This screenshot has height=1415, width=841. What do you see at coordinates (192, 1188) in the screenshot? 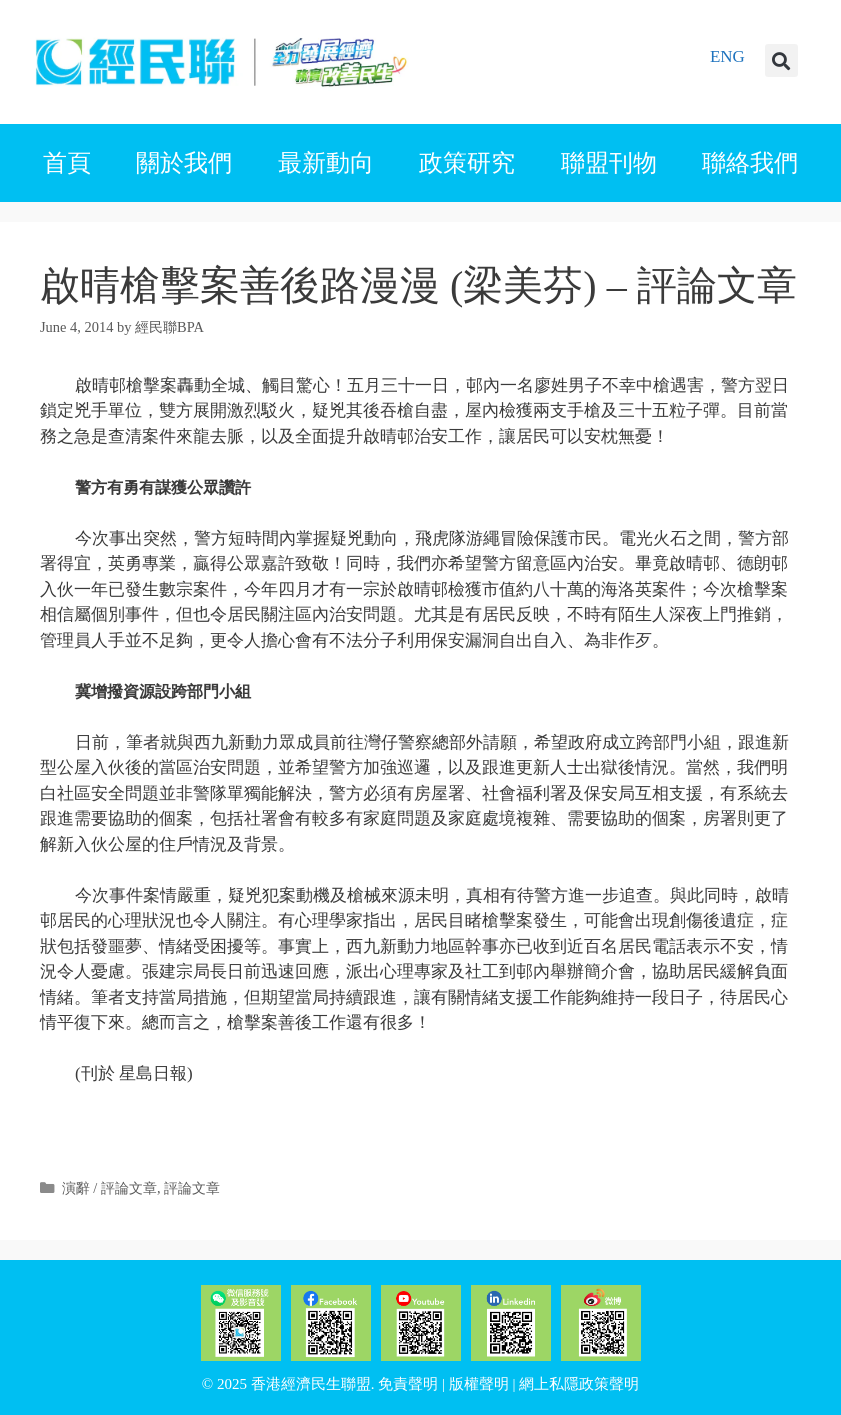
I see `評論文章` at bounding box center [192, 1188].